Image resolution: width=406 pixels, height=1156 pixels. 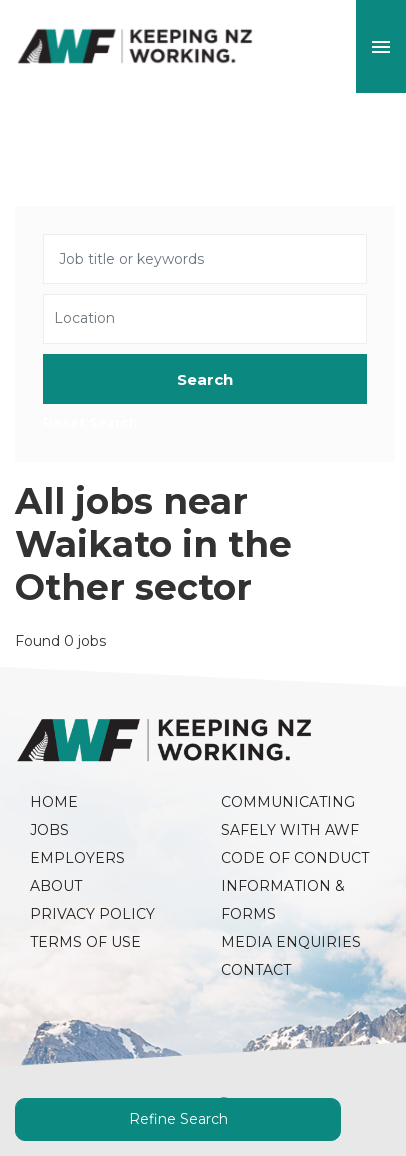 What do you see at coordinates (90, 423) in the screenshot?
I see `Reset Search` at bounding box center [90, 423].